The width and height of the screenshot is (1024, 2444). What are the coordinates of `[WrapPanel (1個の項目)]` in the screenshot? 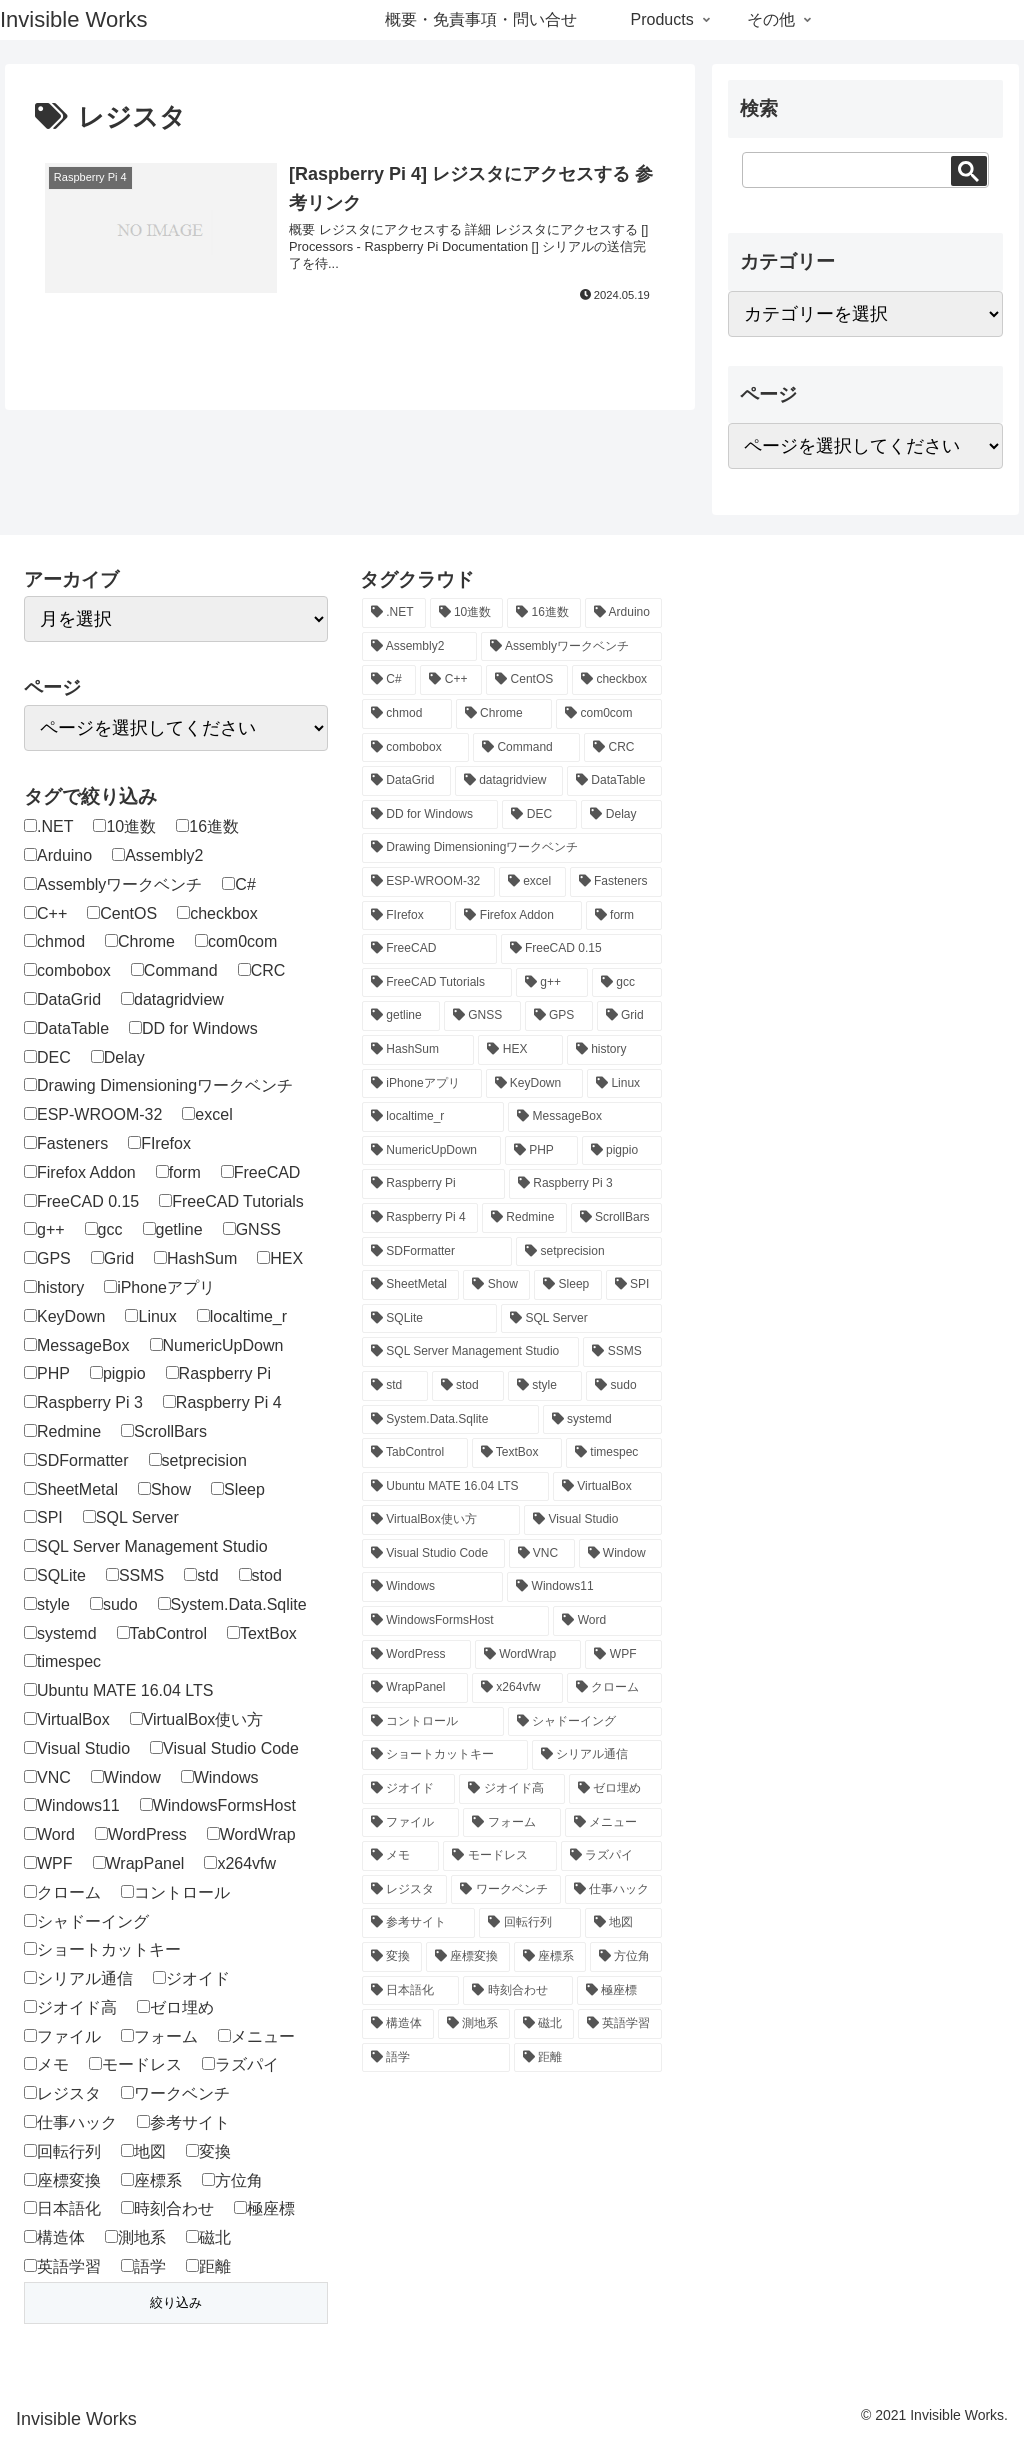 It's located at (415, 1688).